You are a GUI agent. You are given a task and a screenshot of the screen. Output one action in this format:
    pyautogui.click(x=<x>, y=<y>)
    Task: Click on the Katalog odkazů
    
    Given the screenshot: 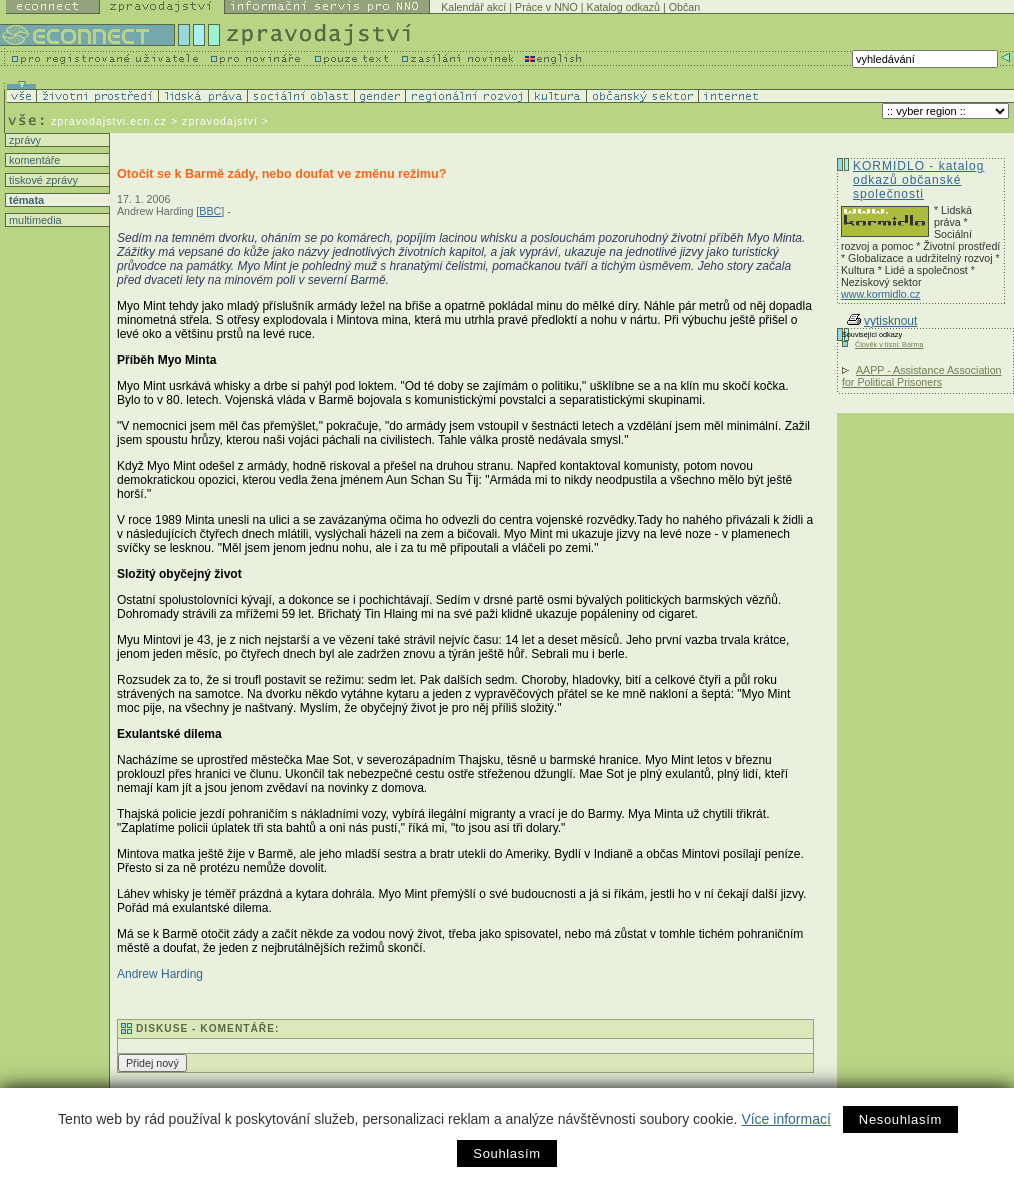 What is the action you would take?
    pyautogui.click(x=623, y=7)
    